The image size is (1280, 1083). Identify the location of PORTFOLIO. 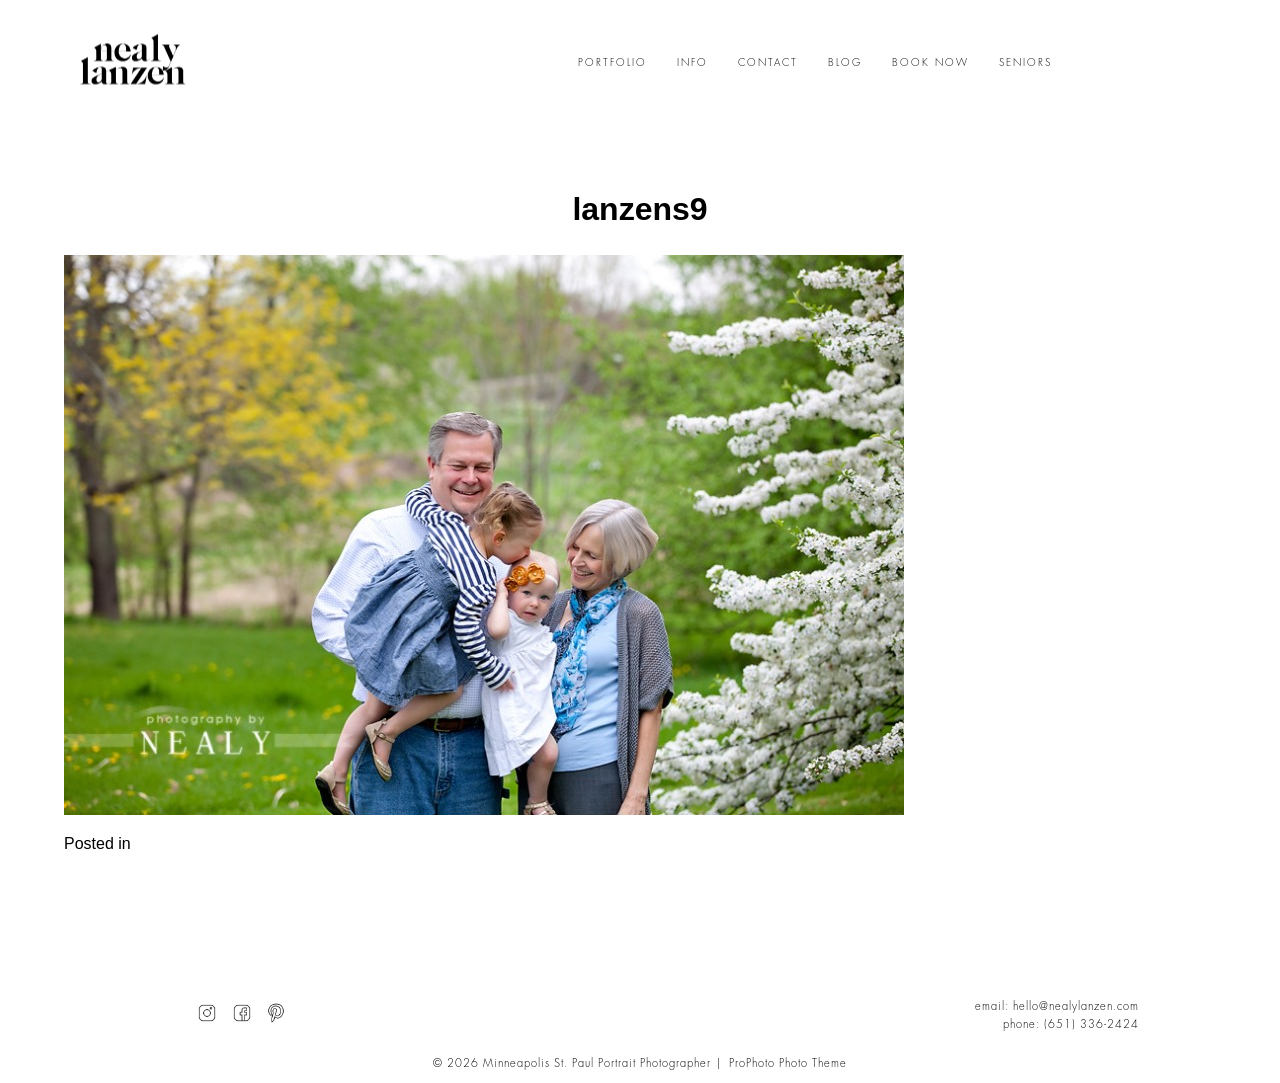
(612, 63).